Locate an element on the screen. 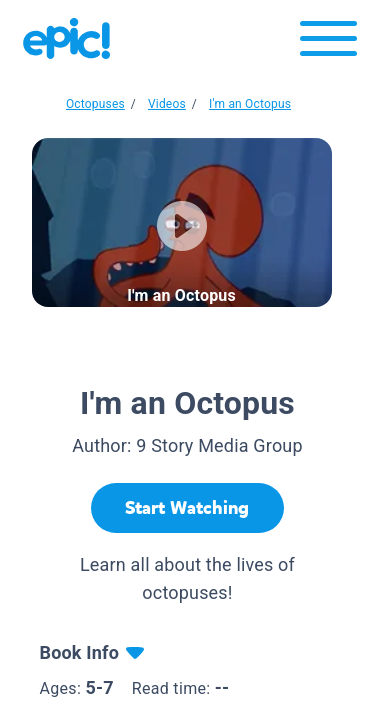  I'm an Octopus is located at coordinates (250, 104).